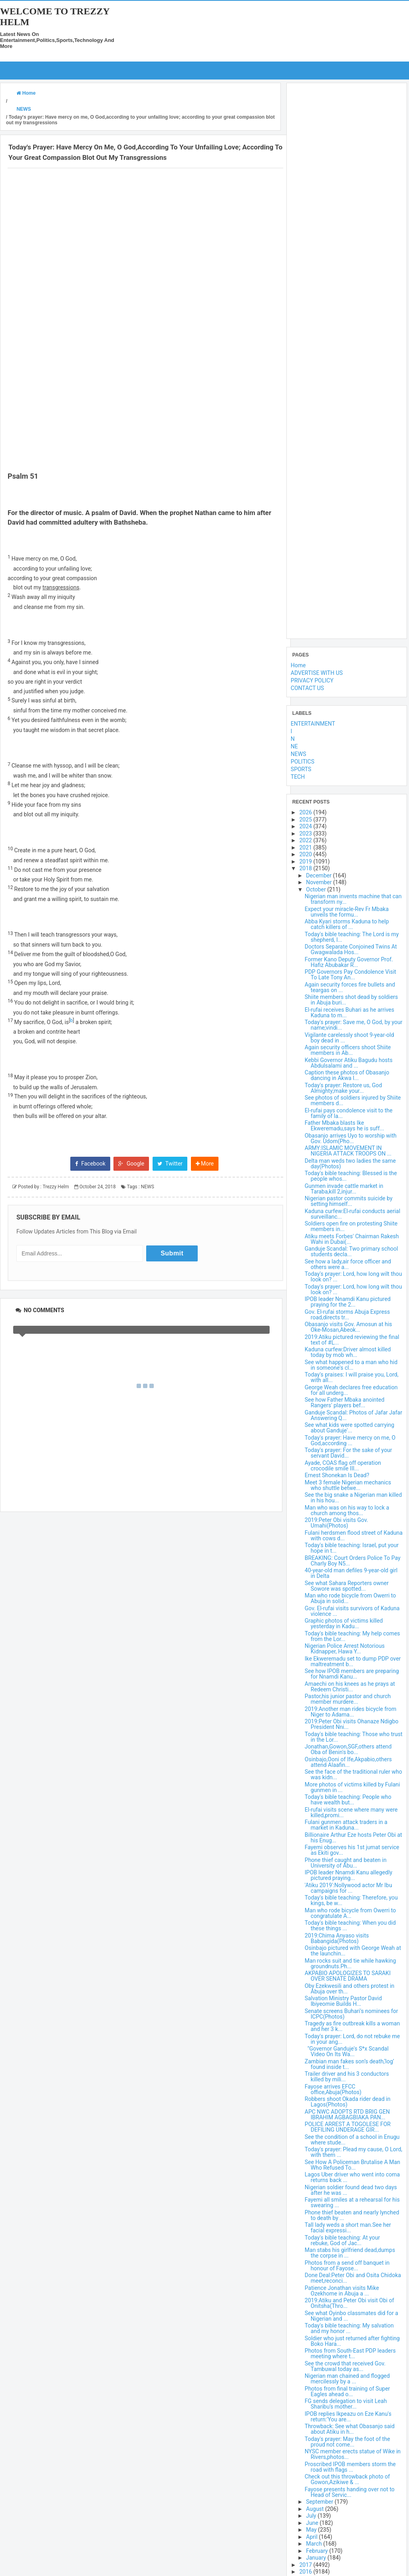  What do you see at coordinates (337, 1938) in the screenshot?
I see `2019:Chima Anyaso visits Babangida(Photos)` at bounding box center [337, 1938].